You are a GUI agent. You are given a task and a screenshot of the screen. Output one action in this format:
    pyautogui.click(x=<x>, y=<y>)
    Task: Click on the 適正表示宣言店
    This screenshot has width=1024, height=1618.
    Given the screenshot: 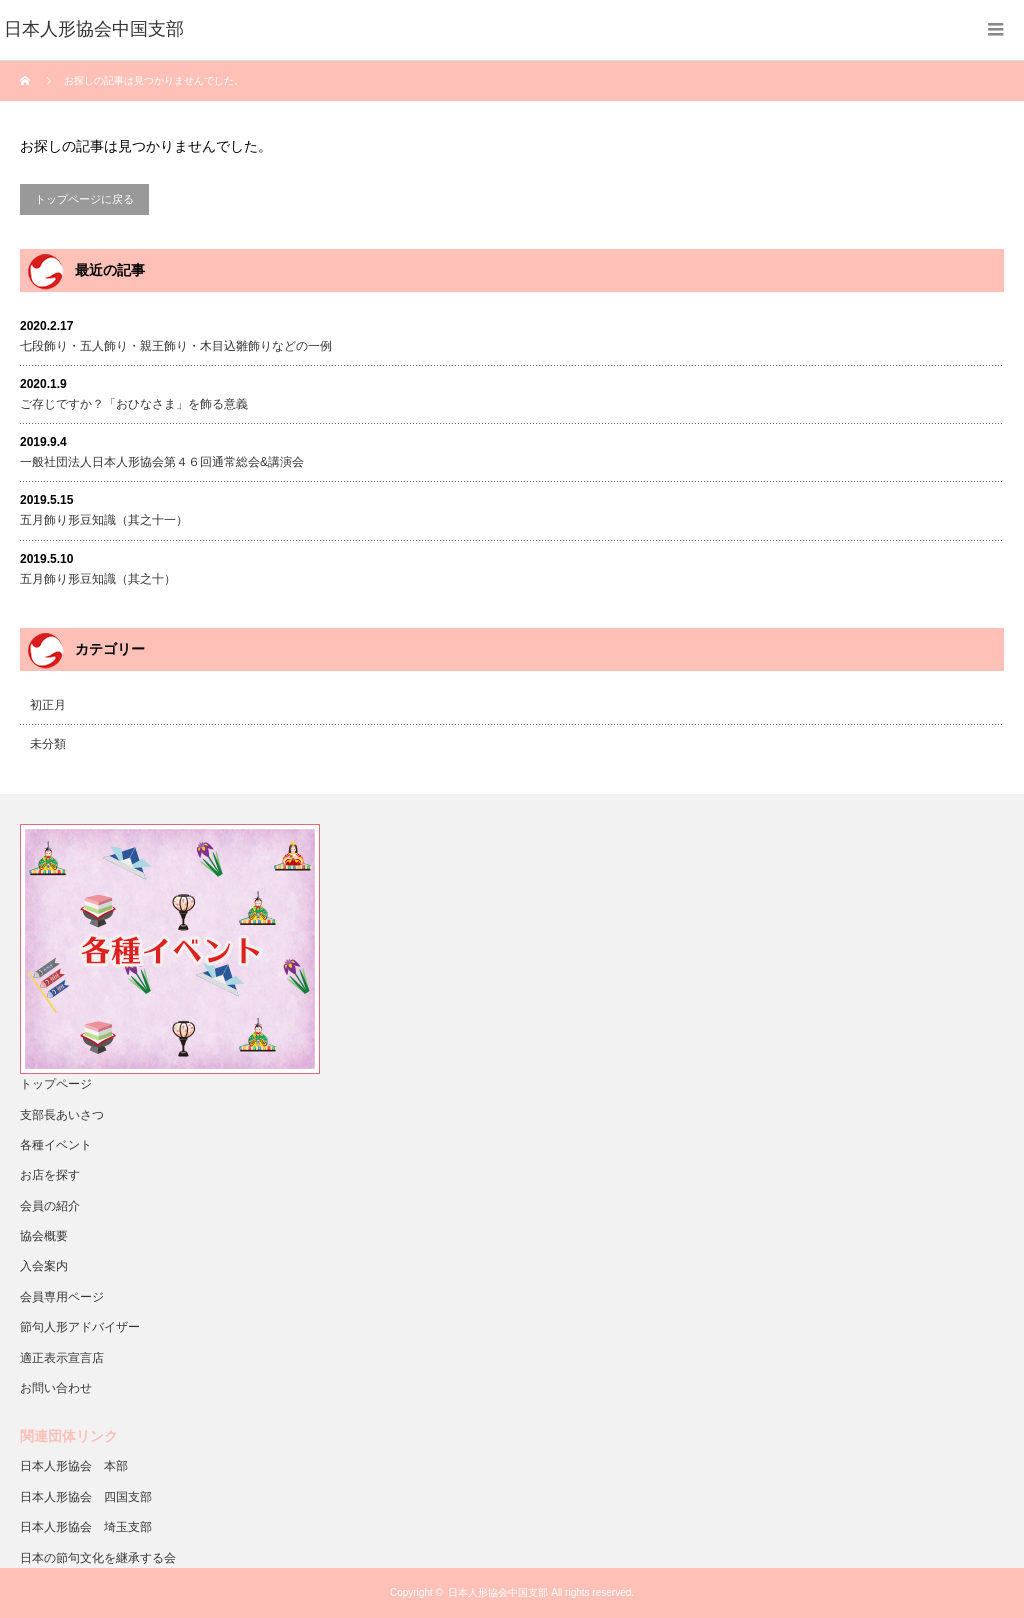 What is the action you would take?
    pyautogui.click(x=62, y=1358)
    